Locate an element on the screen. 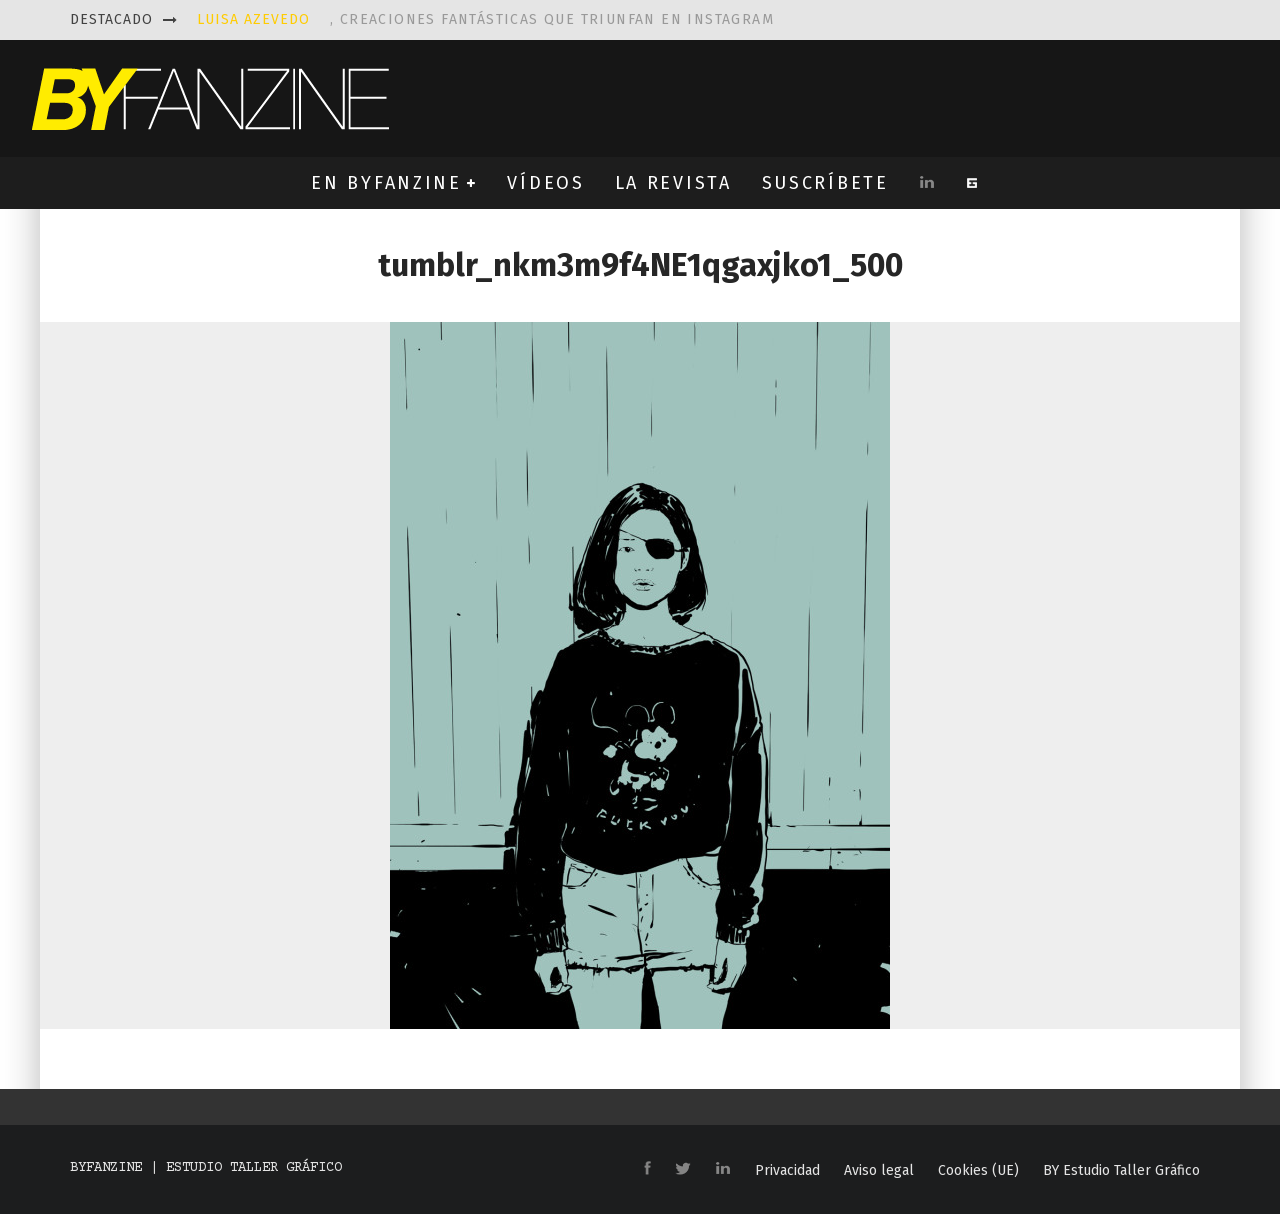  EN BYFANZINE is located at coordinates (386, 183).